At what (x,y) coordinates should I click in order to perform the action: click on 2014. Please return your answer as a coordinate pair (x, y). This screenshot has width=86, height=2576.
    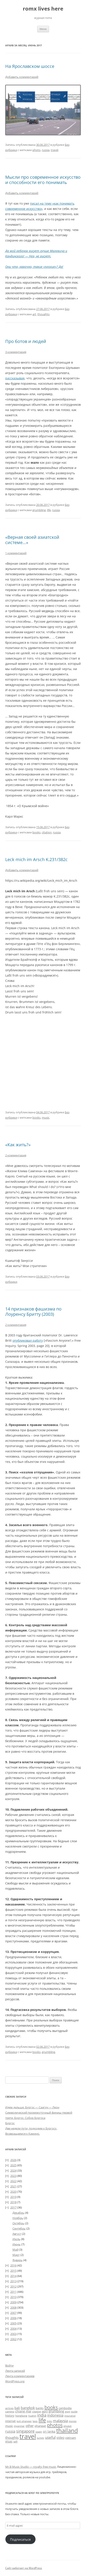
    Looking at the image, I should click on (13, 2276).